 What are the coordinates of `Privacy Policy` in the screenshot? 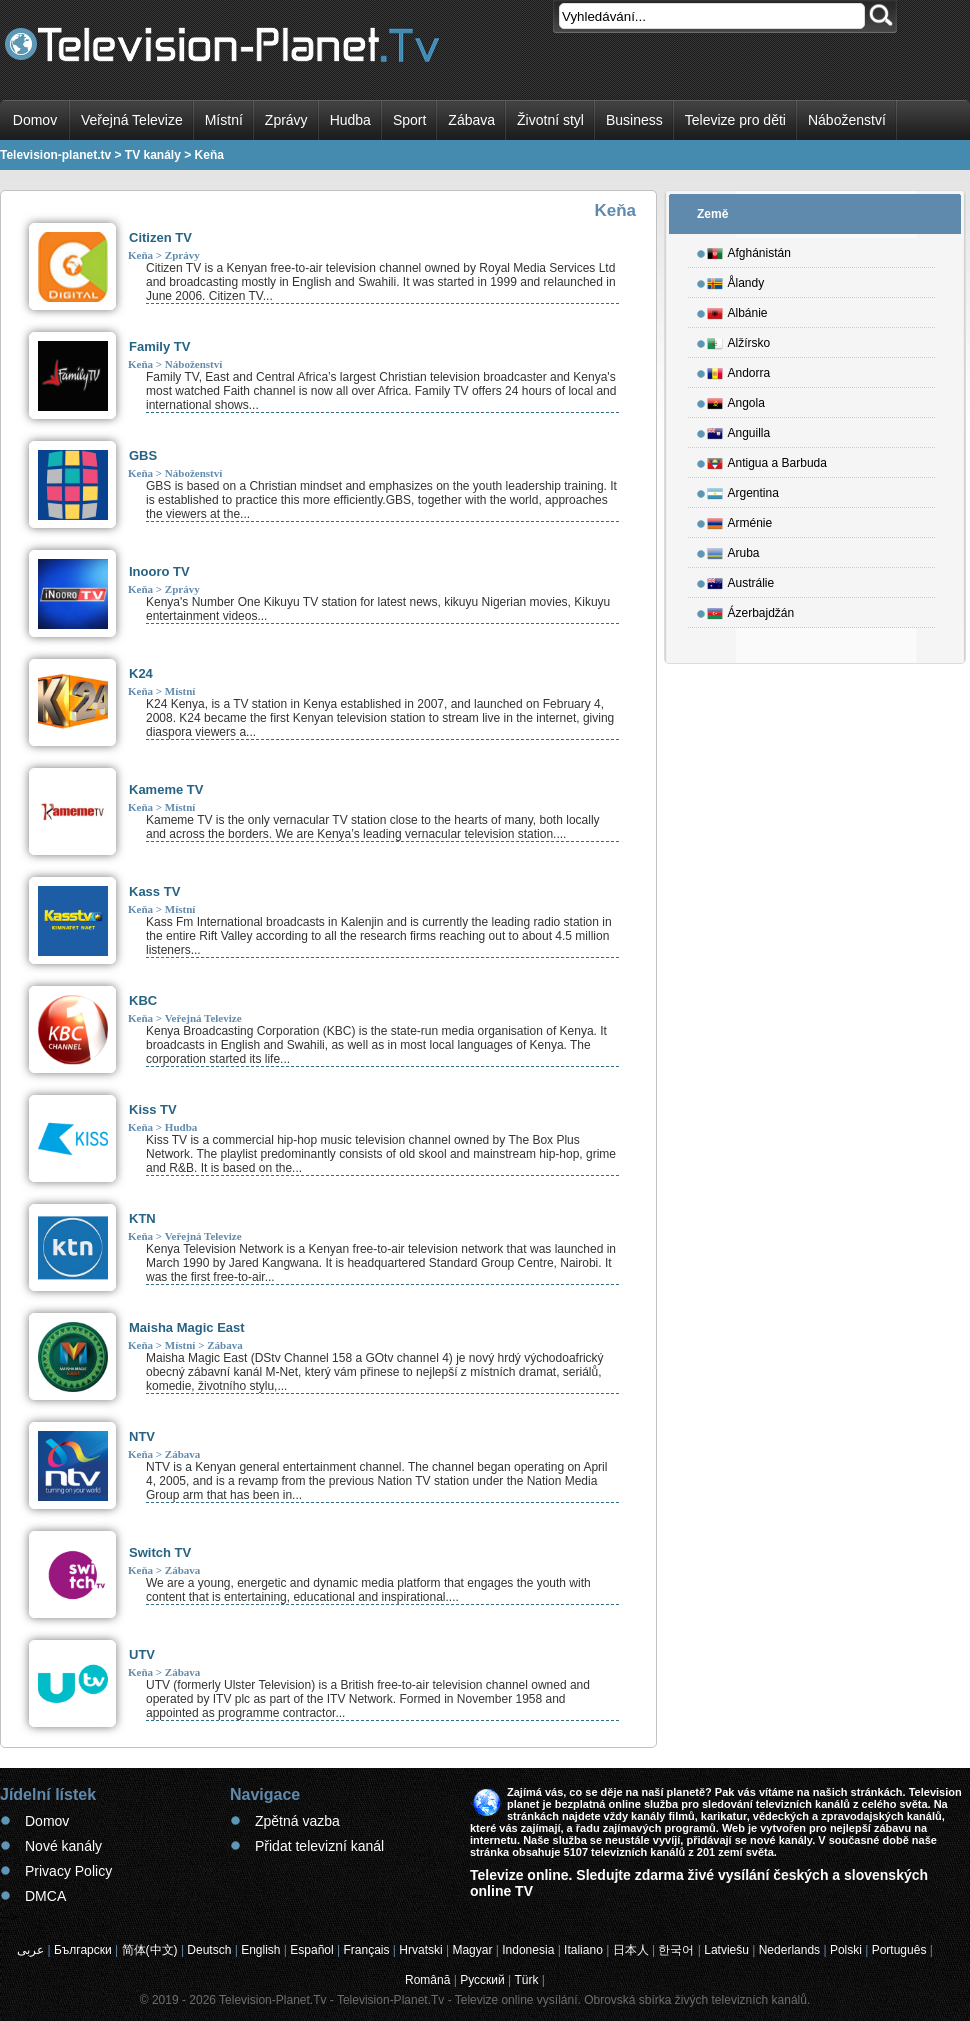 It's located at (68, 1871).